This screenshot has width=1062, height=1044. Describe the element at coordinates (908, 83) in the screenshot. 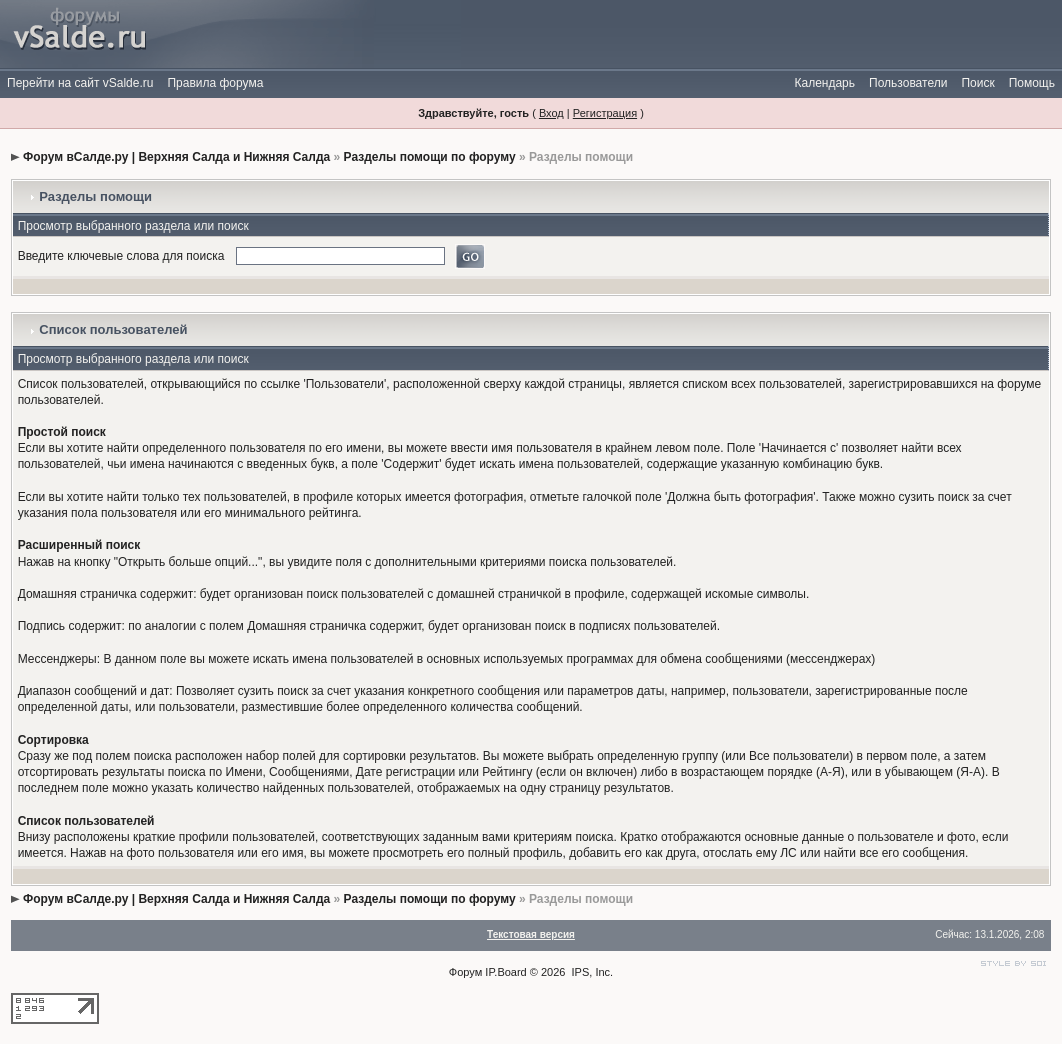

I see `Пользователи` at that location.